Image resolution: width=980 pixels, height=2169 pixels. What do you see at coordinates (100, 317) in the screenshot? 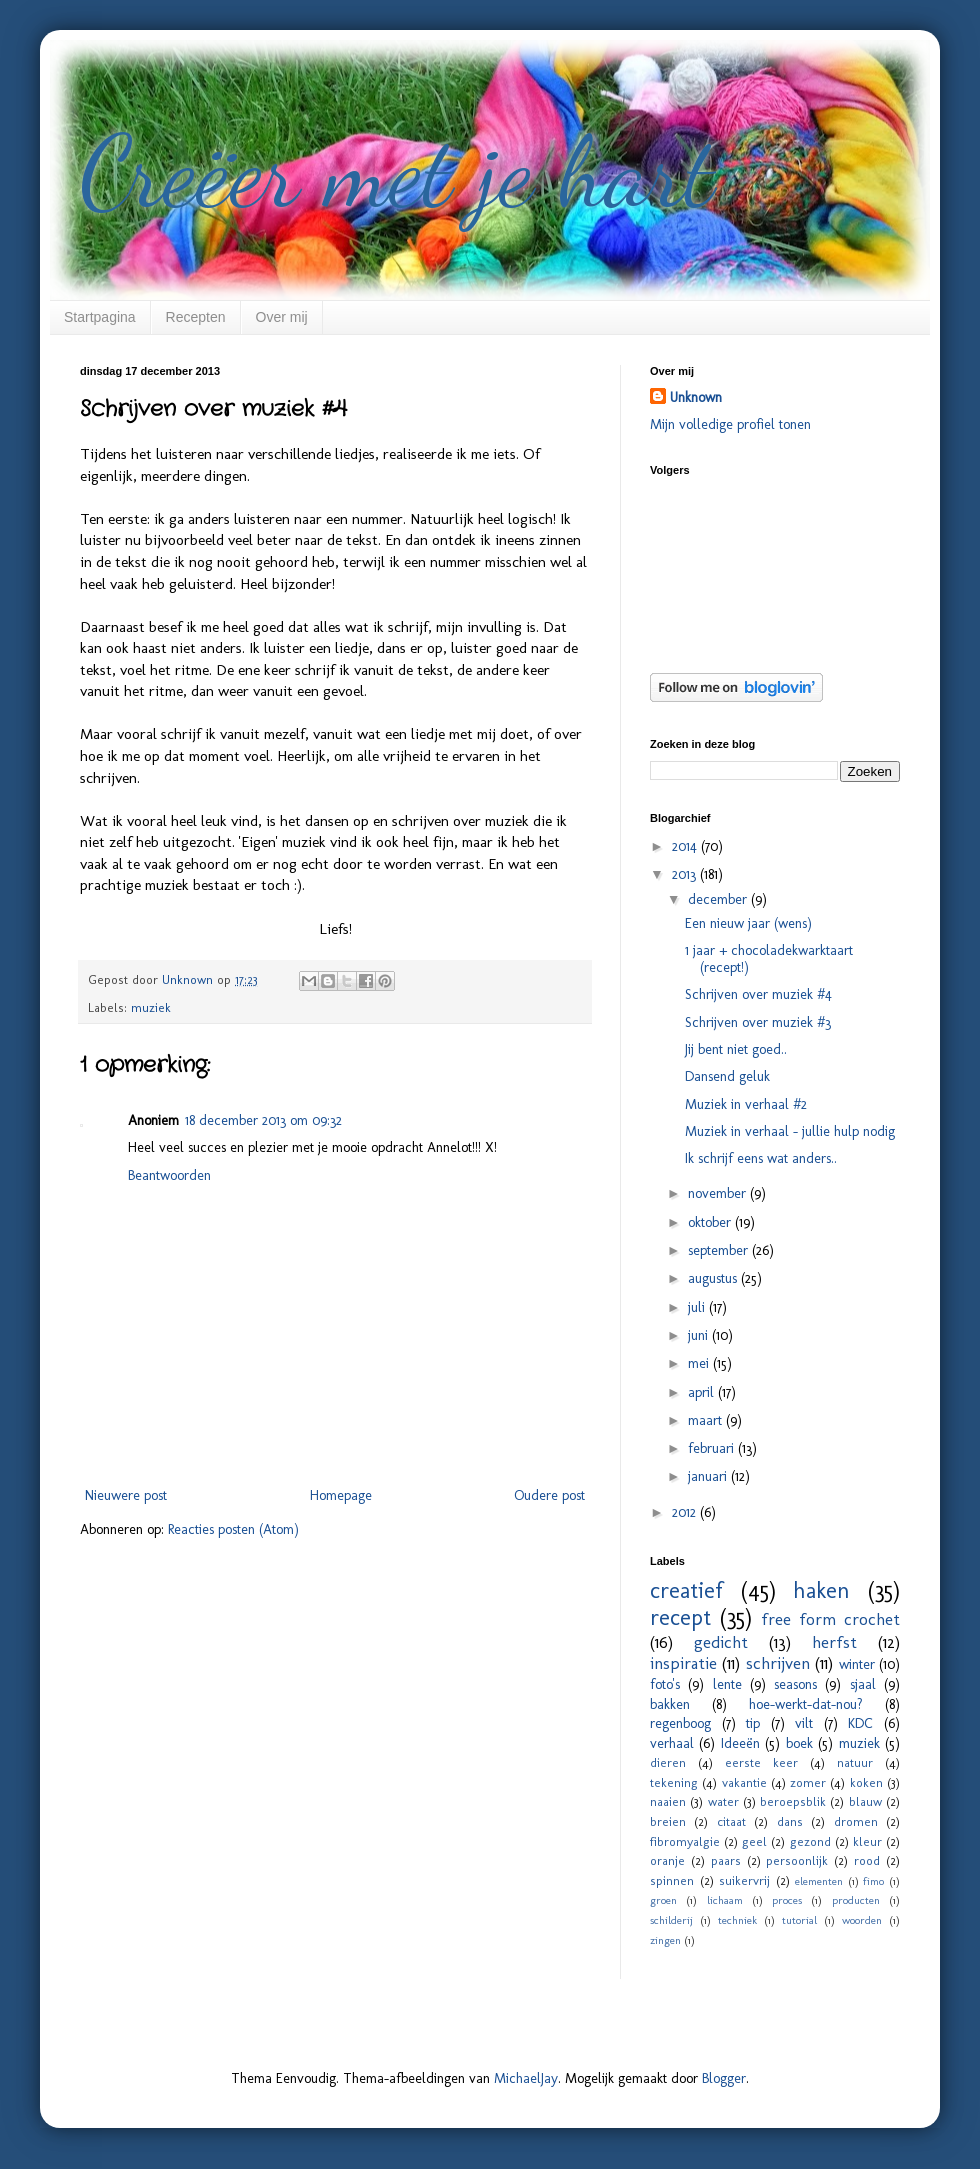
I see `Startpagina` at bounding box center [100, 317].